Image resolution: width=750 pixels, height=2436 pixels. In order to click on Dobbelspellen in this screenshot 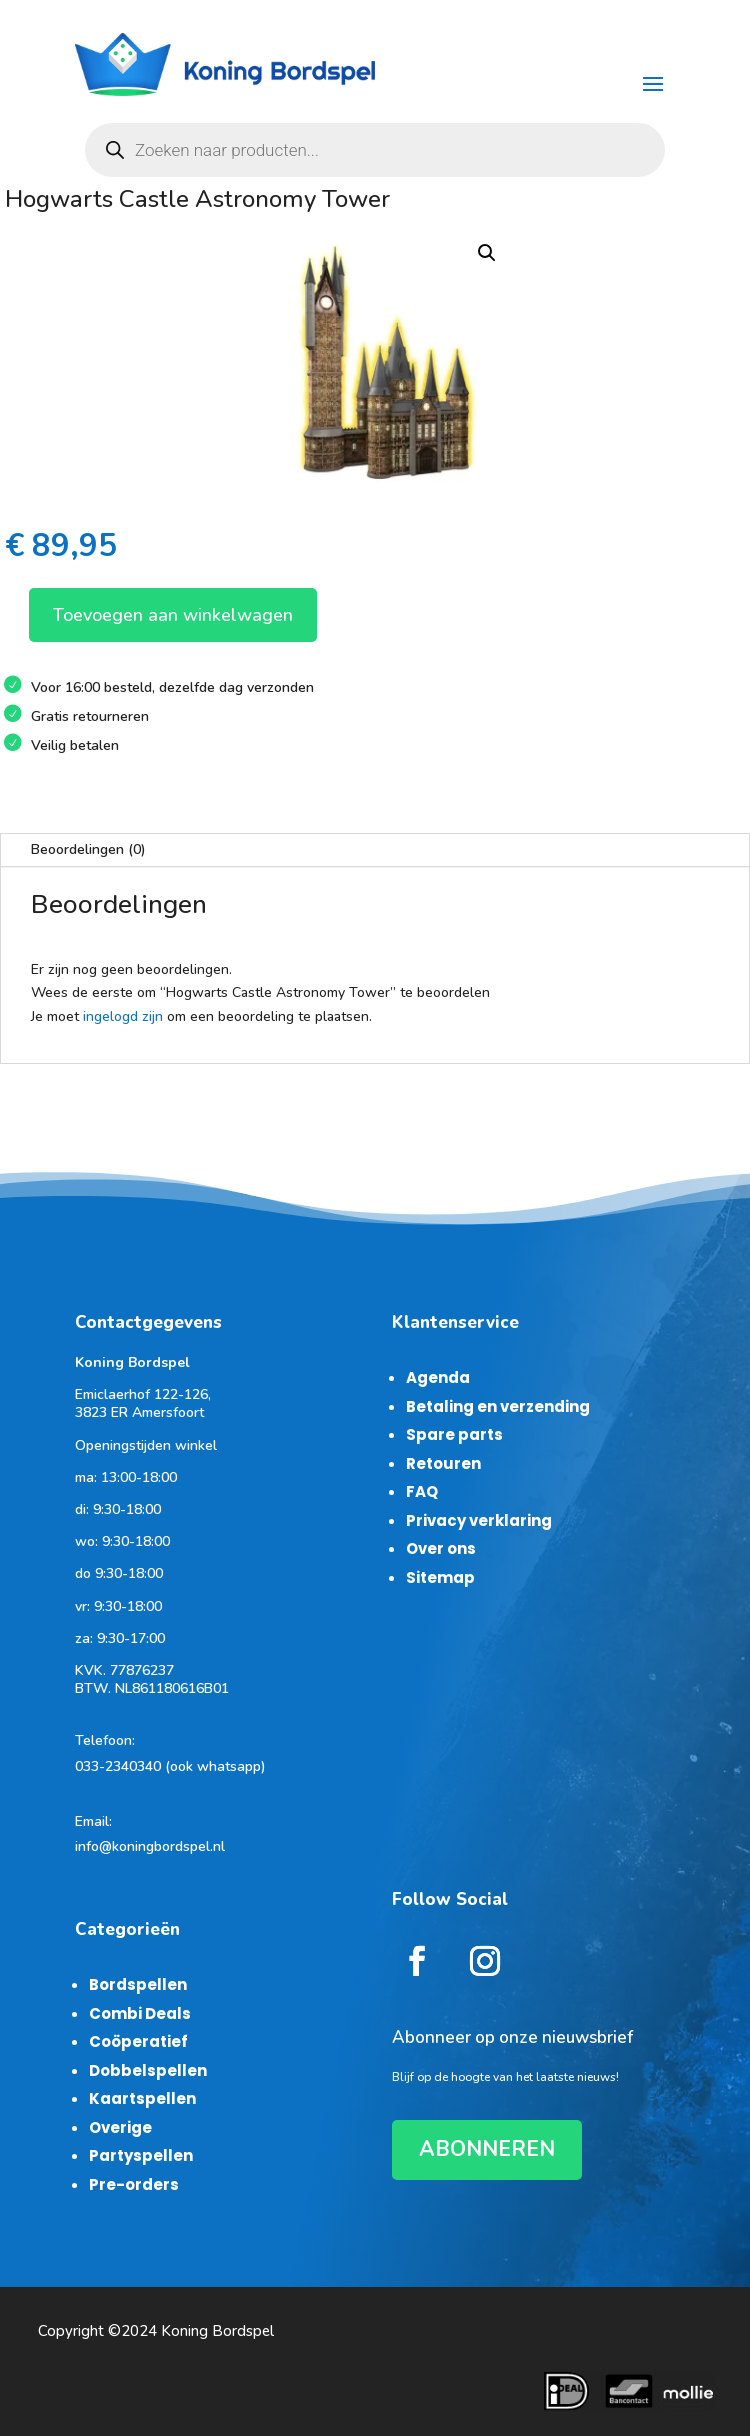, I will do `click(148, 2070)`.